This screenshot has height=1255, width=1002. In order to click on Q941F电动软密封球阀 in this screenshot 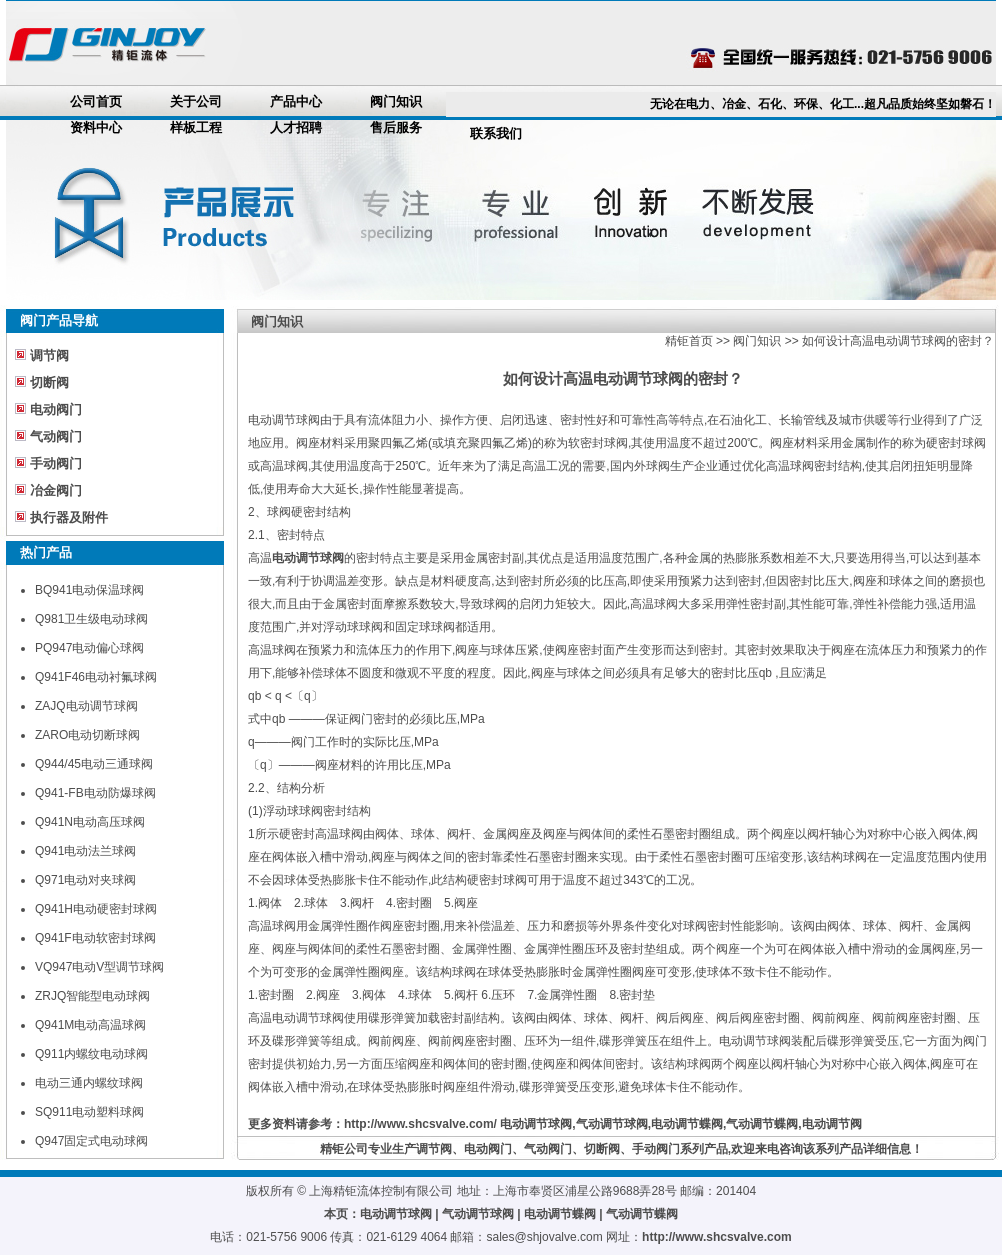, I will do `click(95, 938)`.